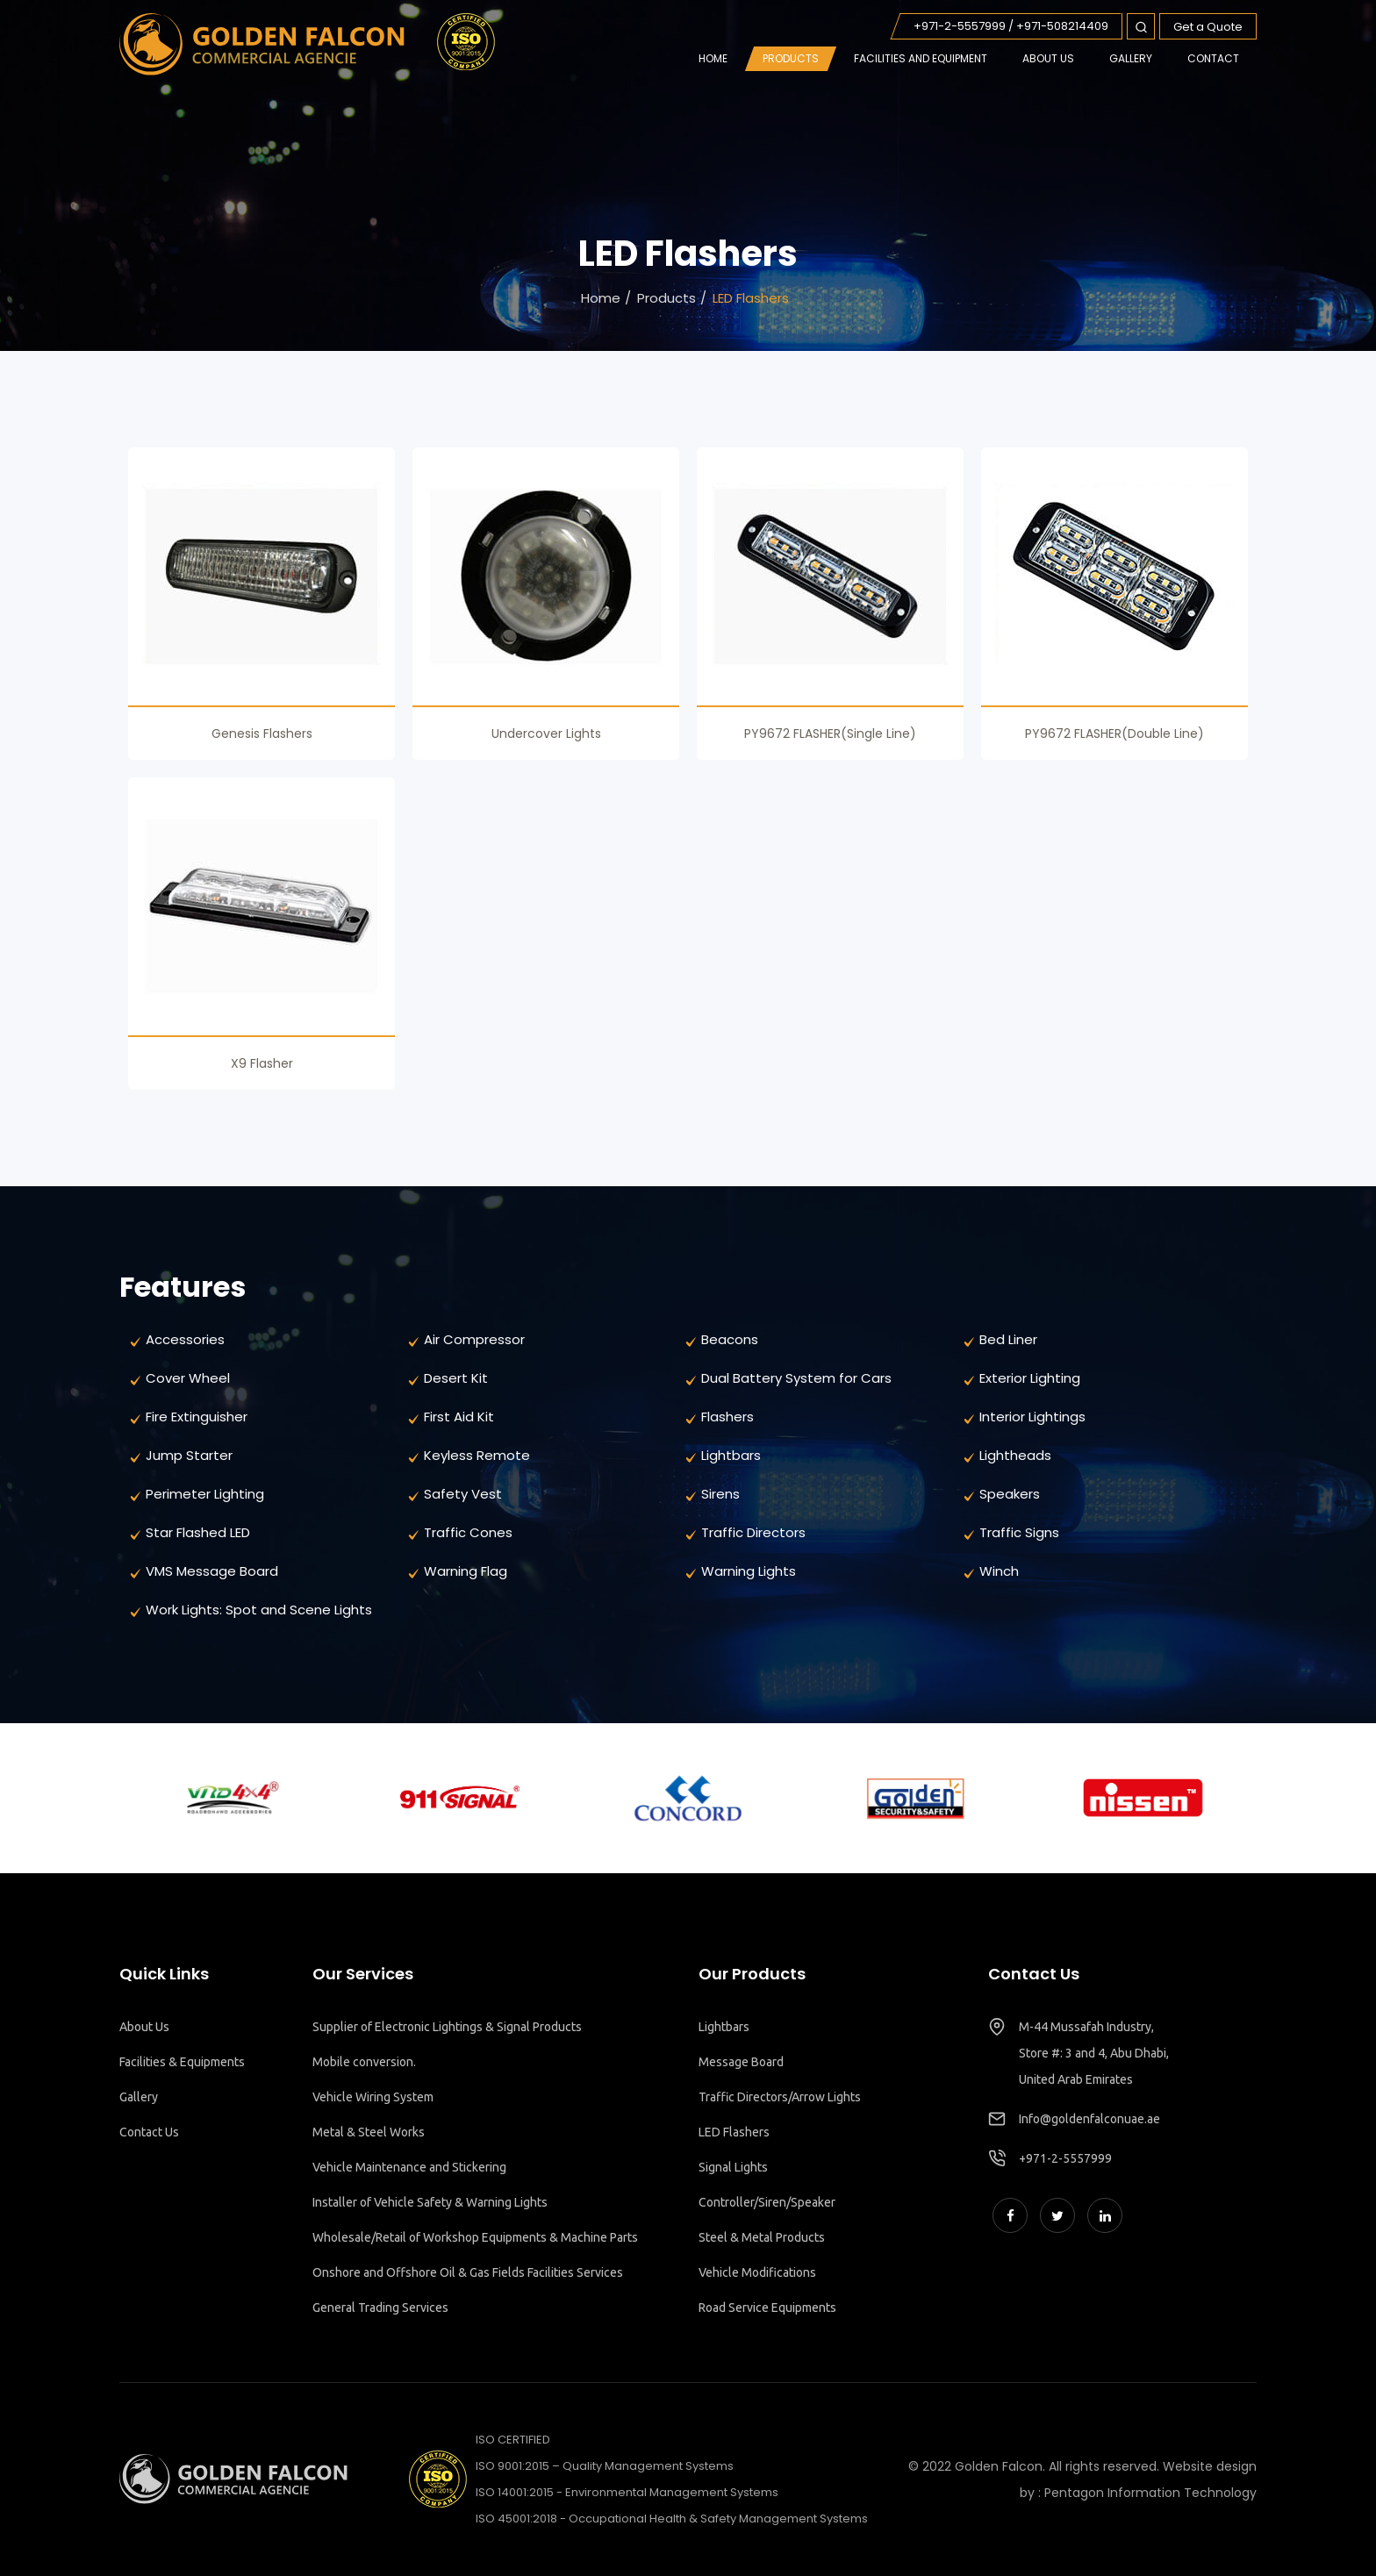 The image size is (1376, 2576). I want to click on Vehicle Modifications, so click(757, 2272).